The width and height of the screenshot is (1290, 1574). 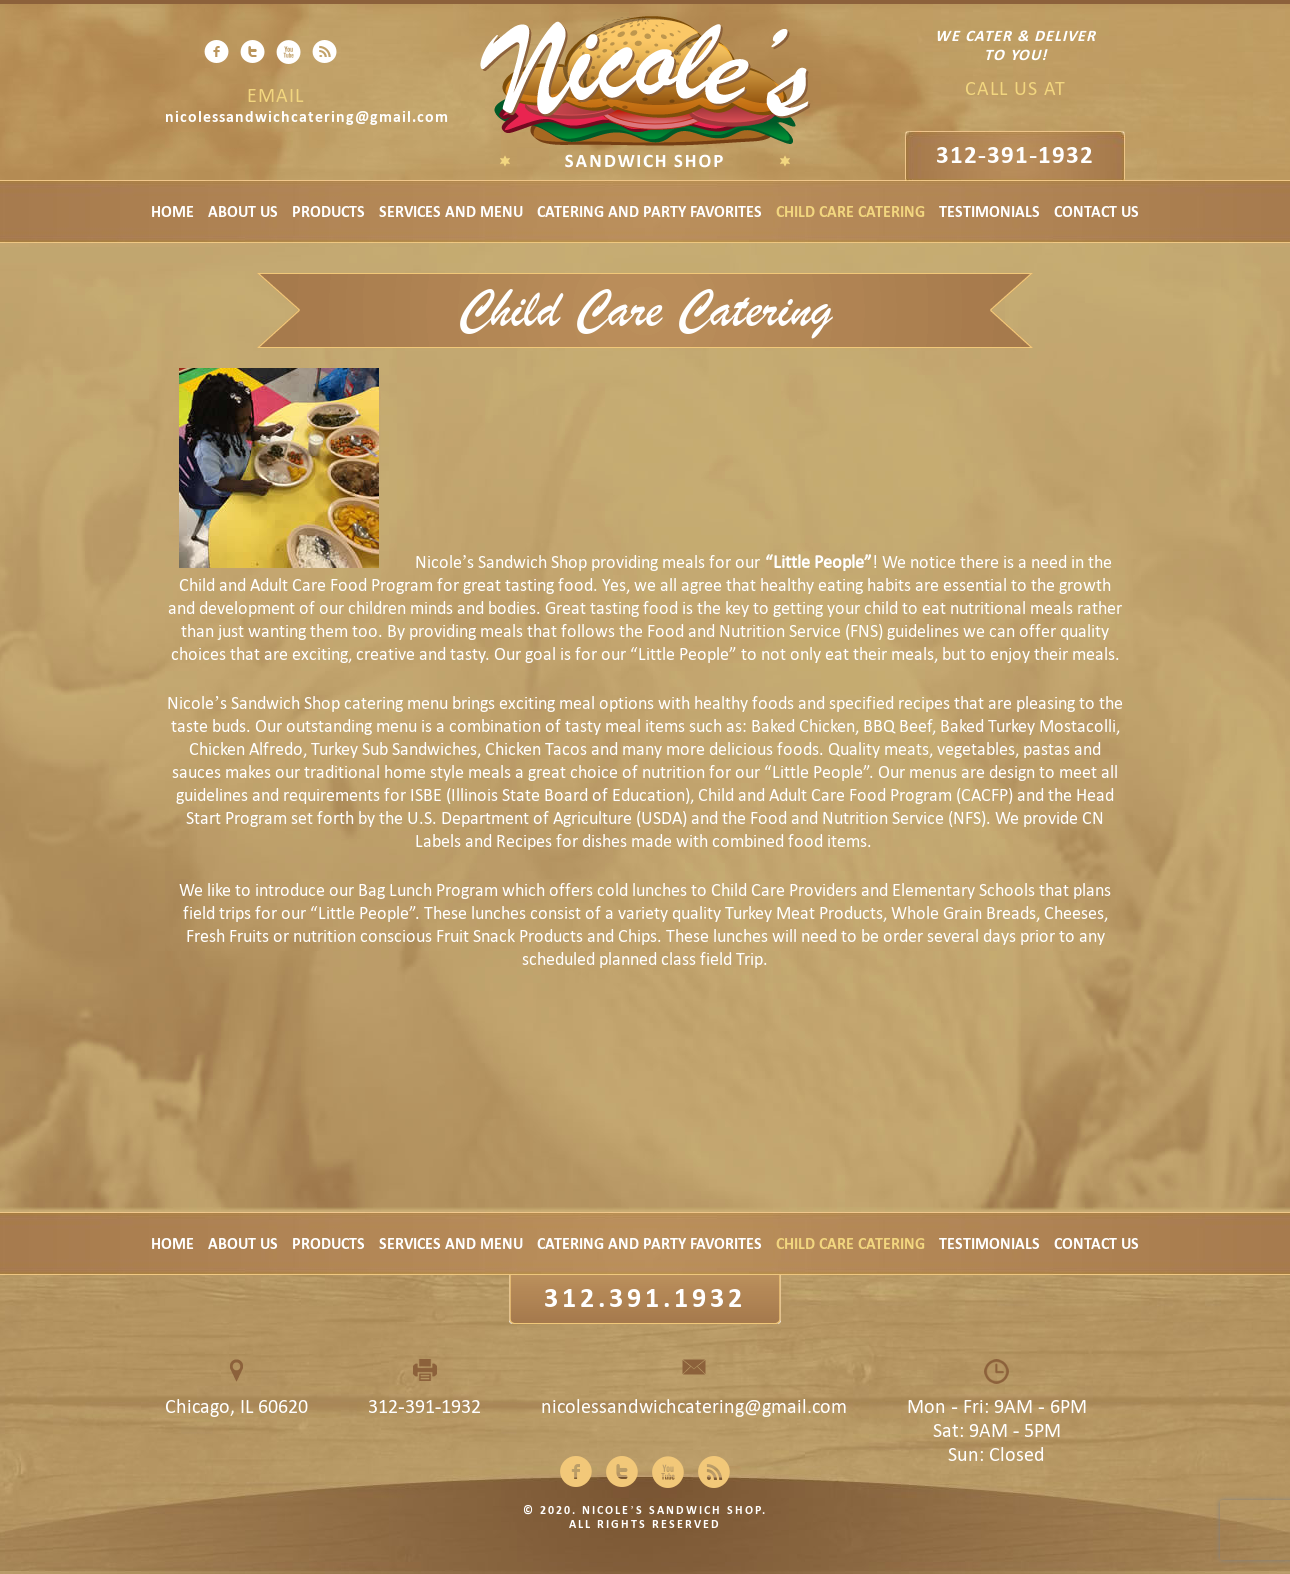 I want to click on Testimonials, so click(x=989, y=211).